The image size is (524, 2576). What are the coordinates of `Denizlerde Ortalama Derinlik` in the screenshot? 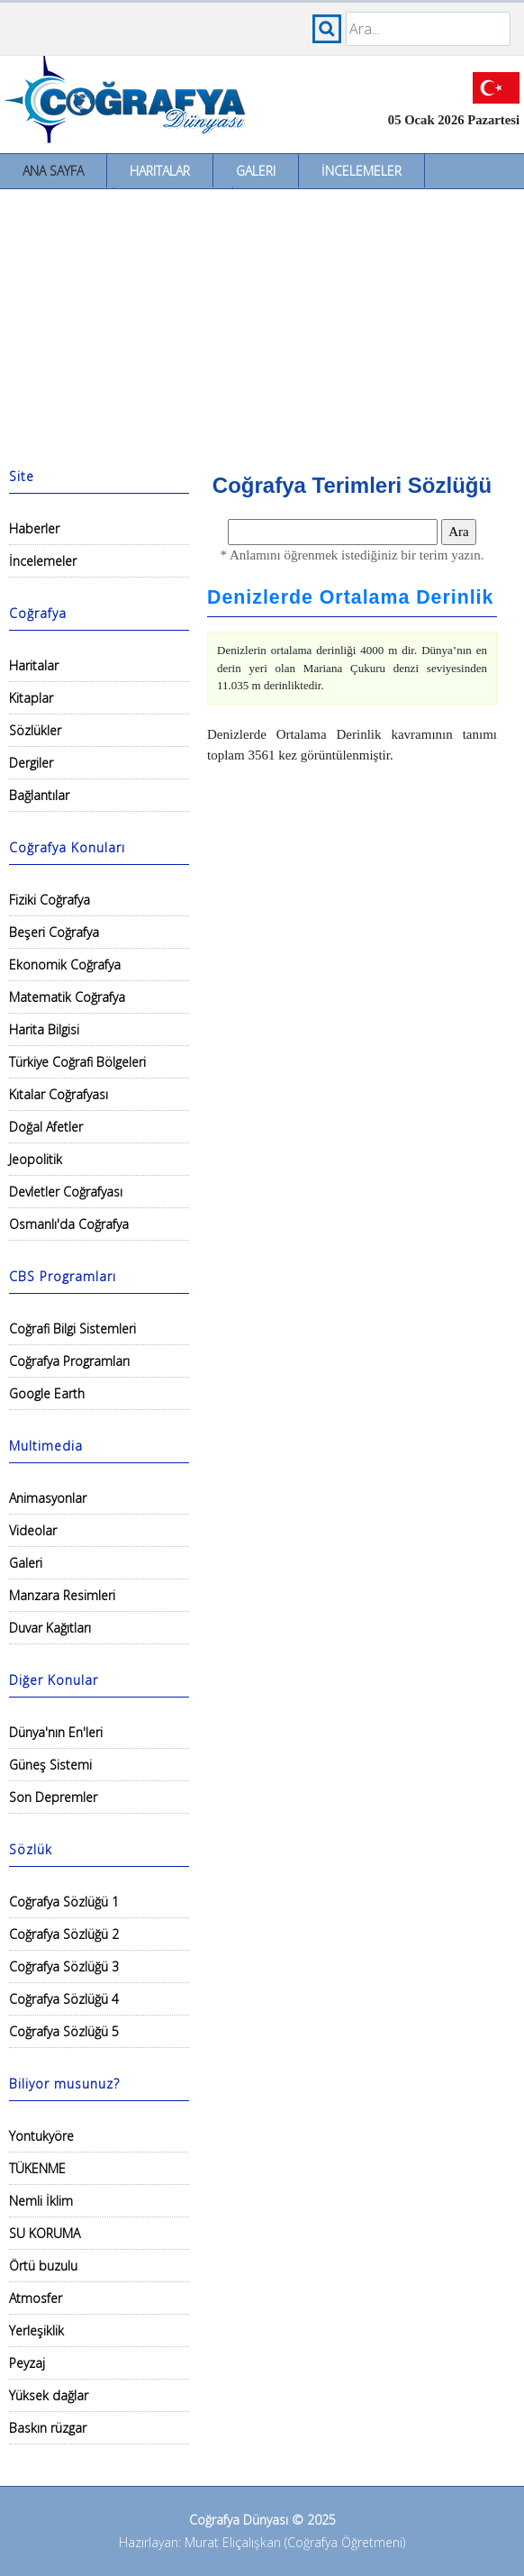 It's located at (350, 597).